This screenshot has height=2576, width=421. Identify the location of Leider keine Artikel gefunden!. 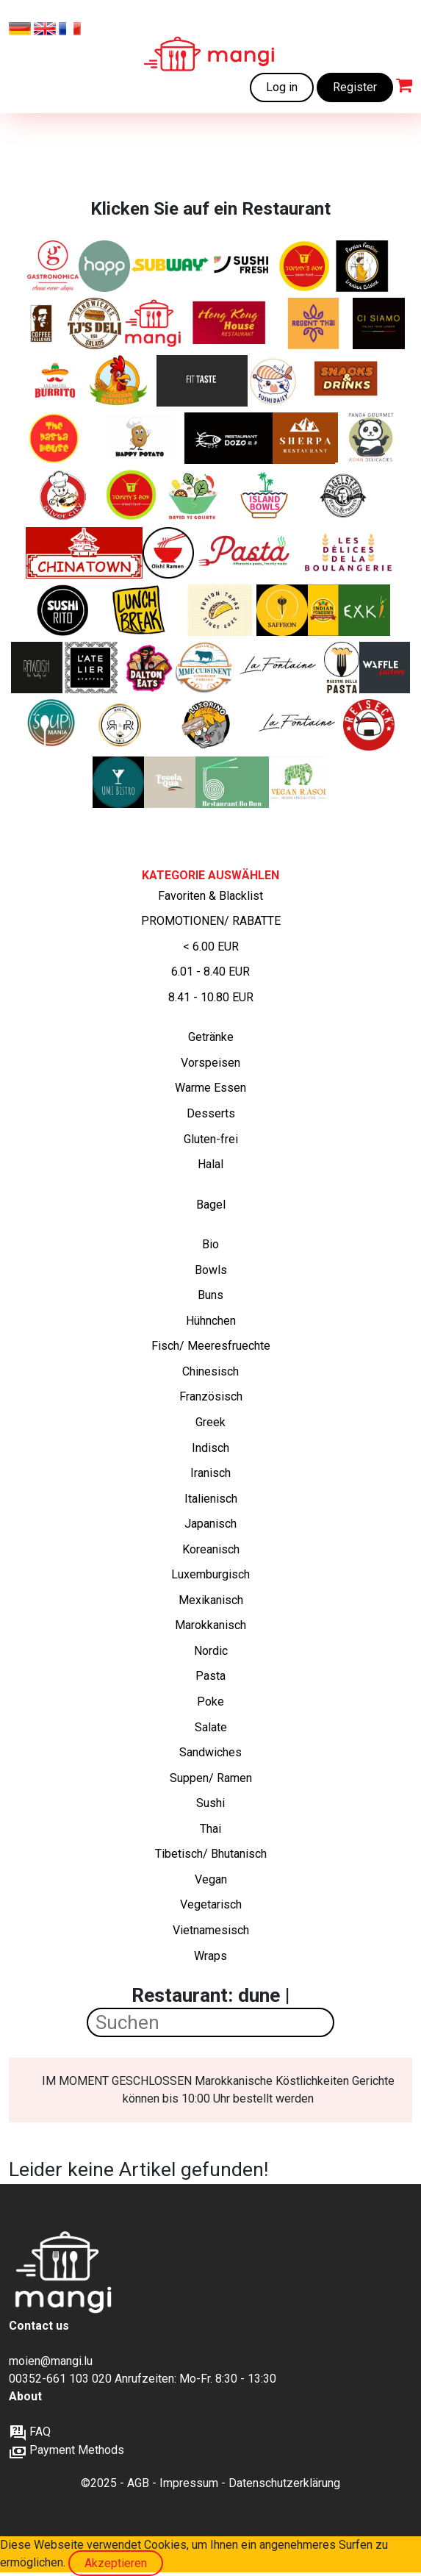
(138, 2169).